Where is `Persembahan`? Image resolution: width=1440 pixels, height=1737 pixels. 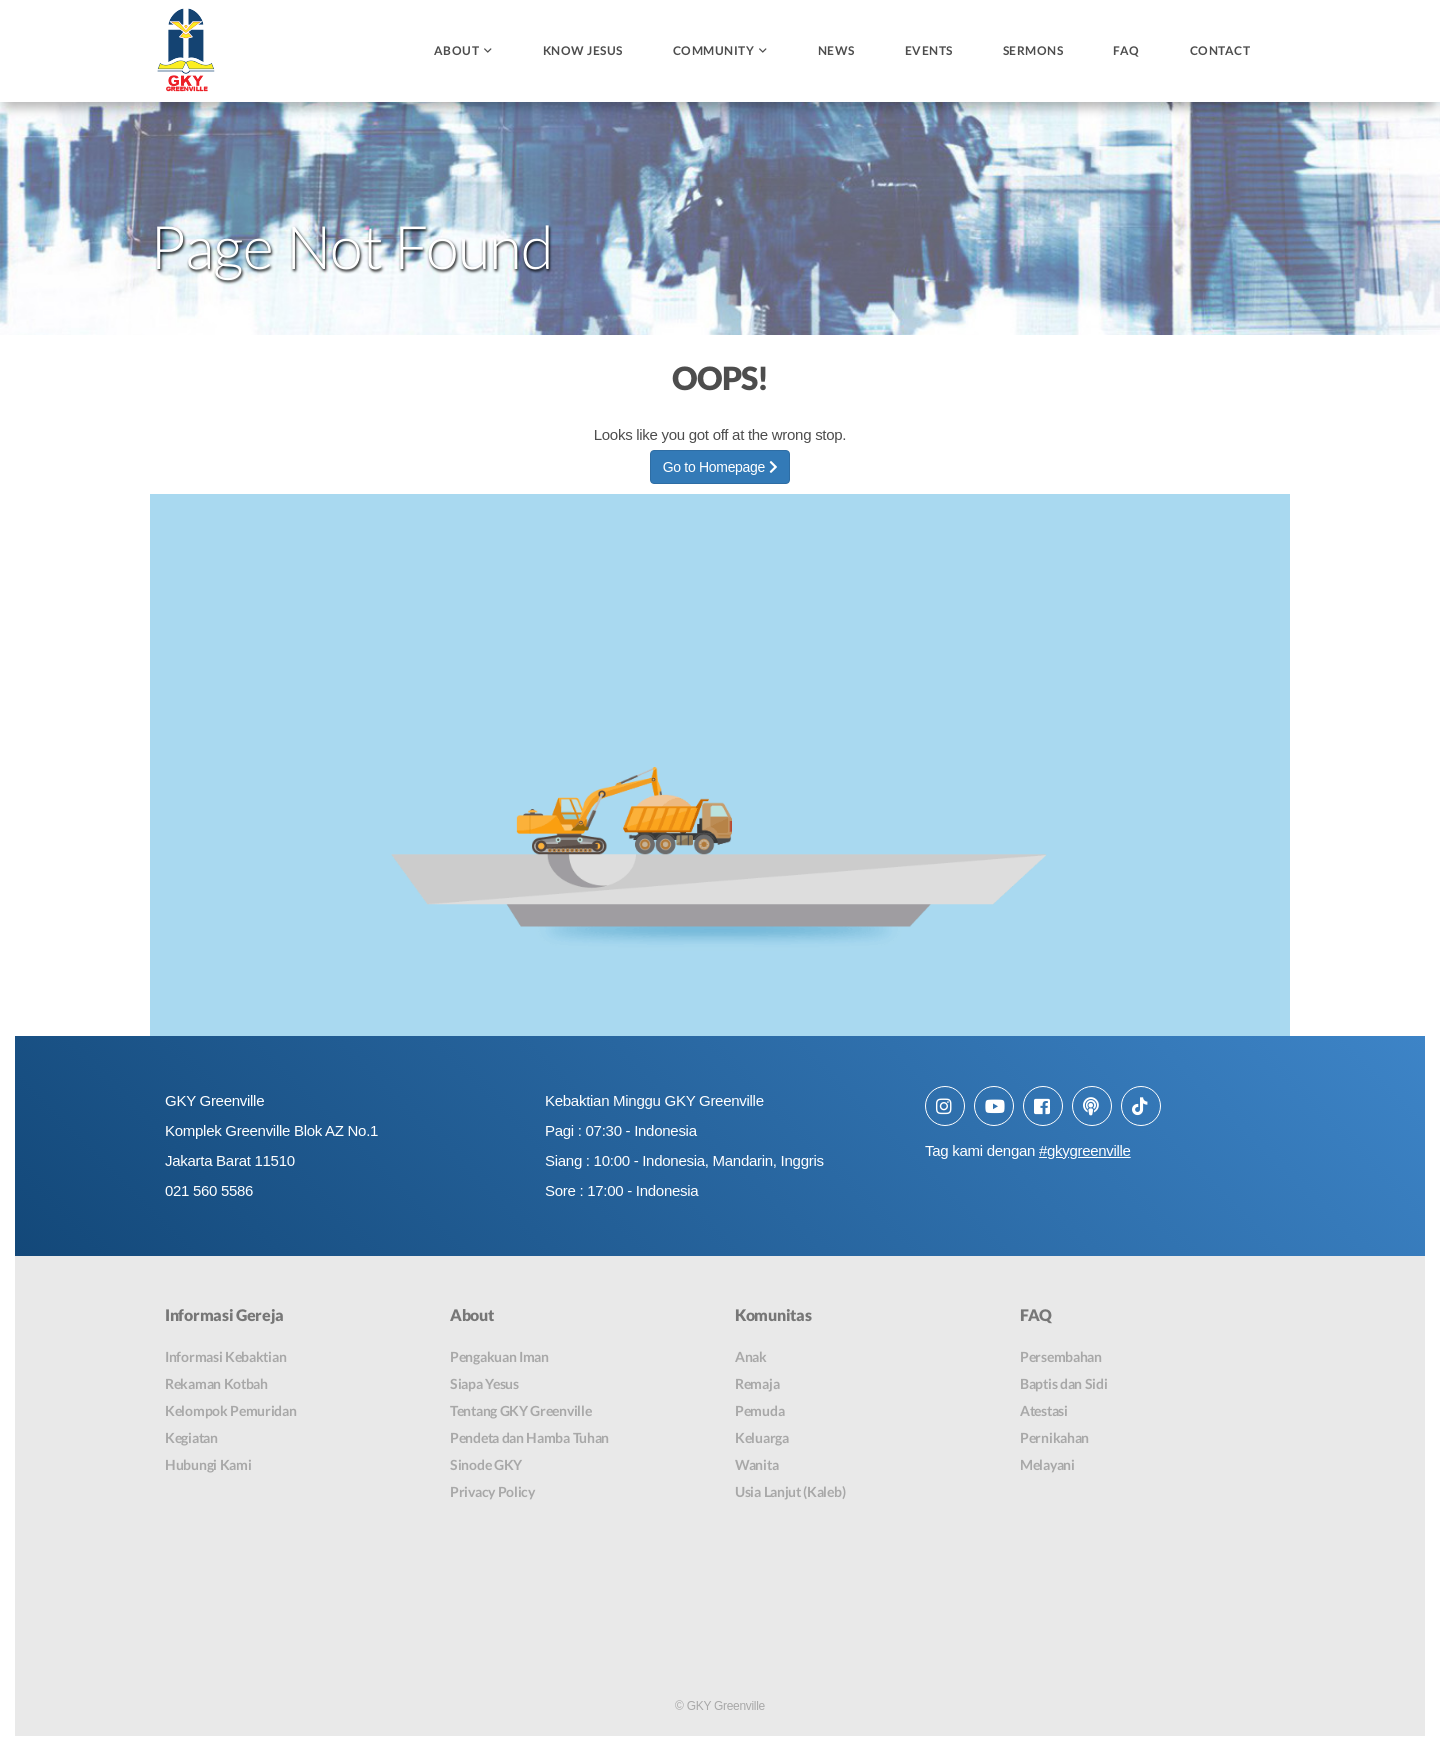
Persembahan is located at coordinates (1061, 1357).